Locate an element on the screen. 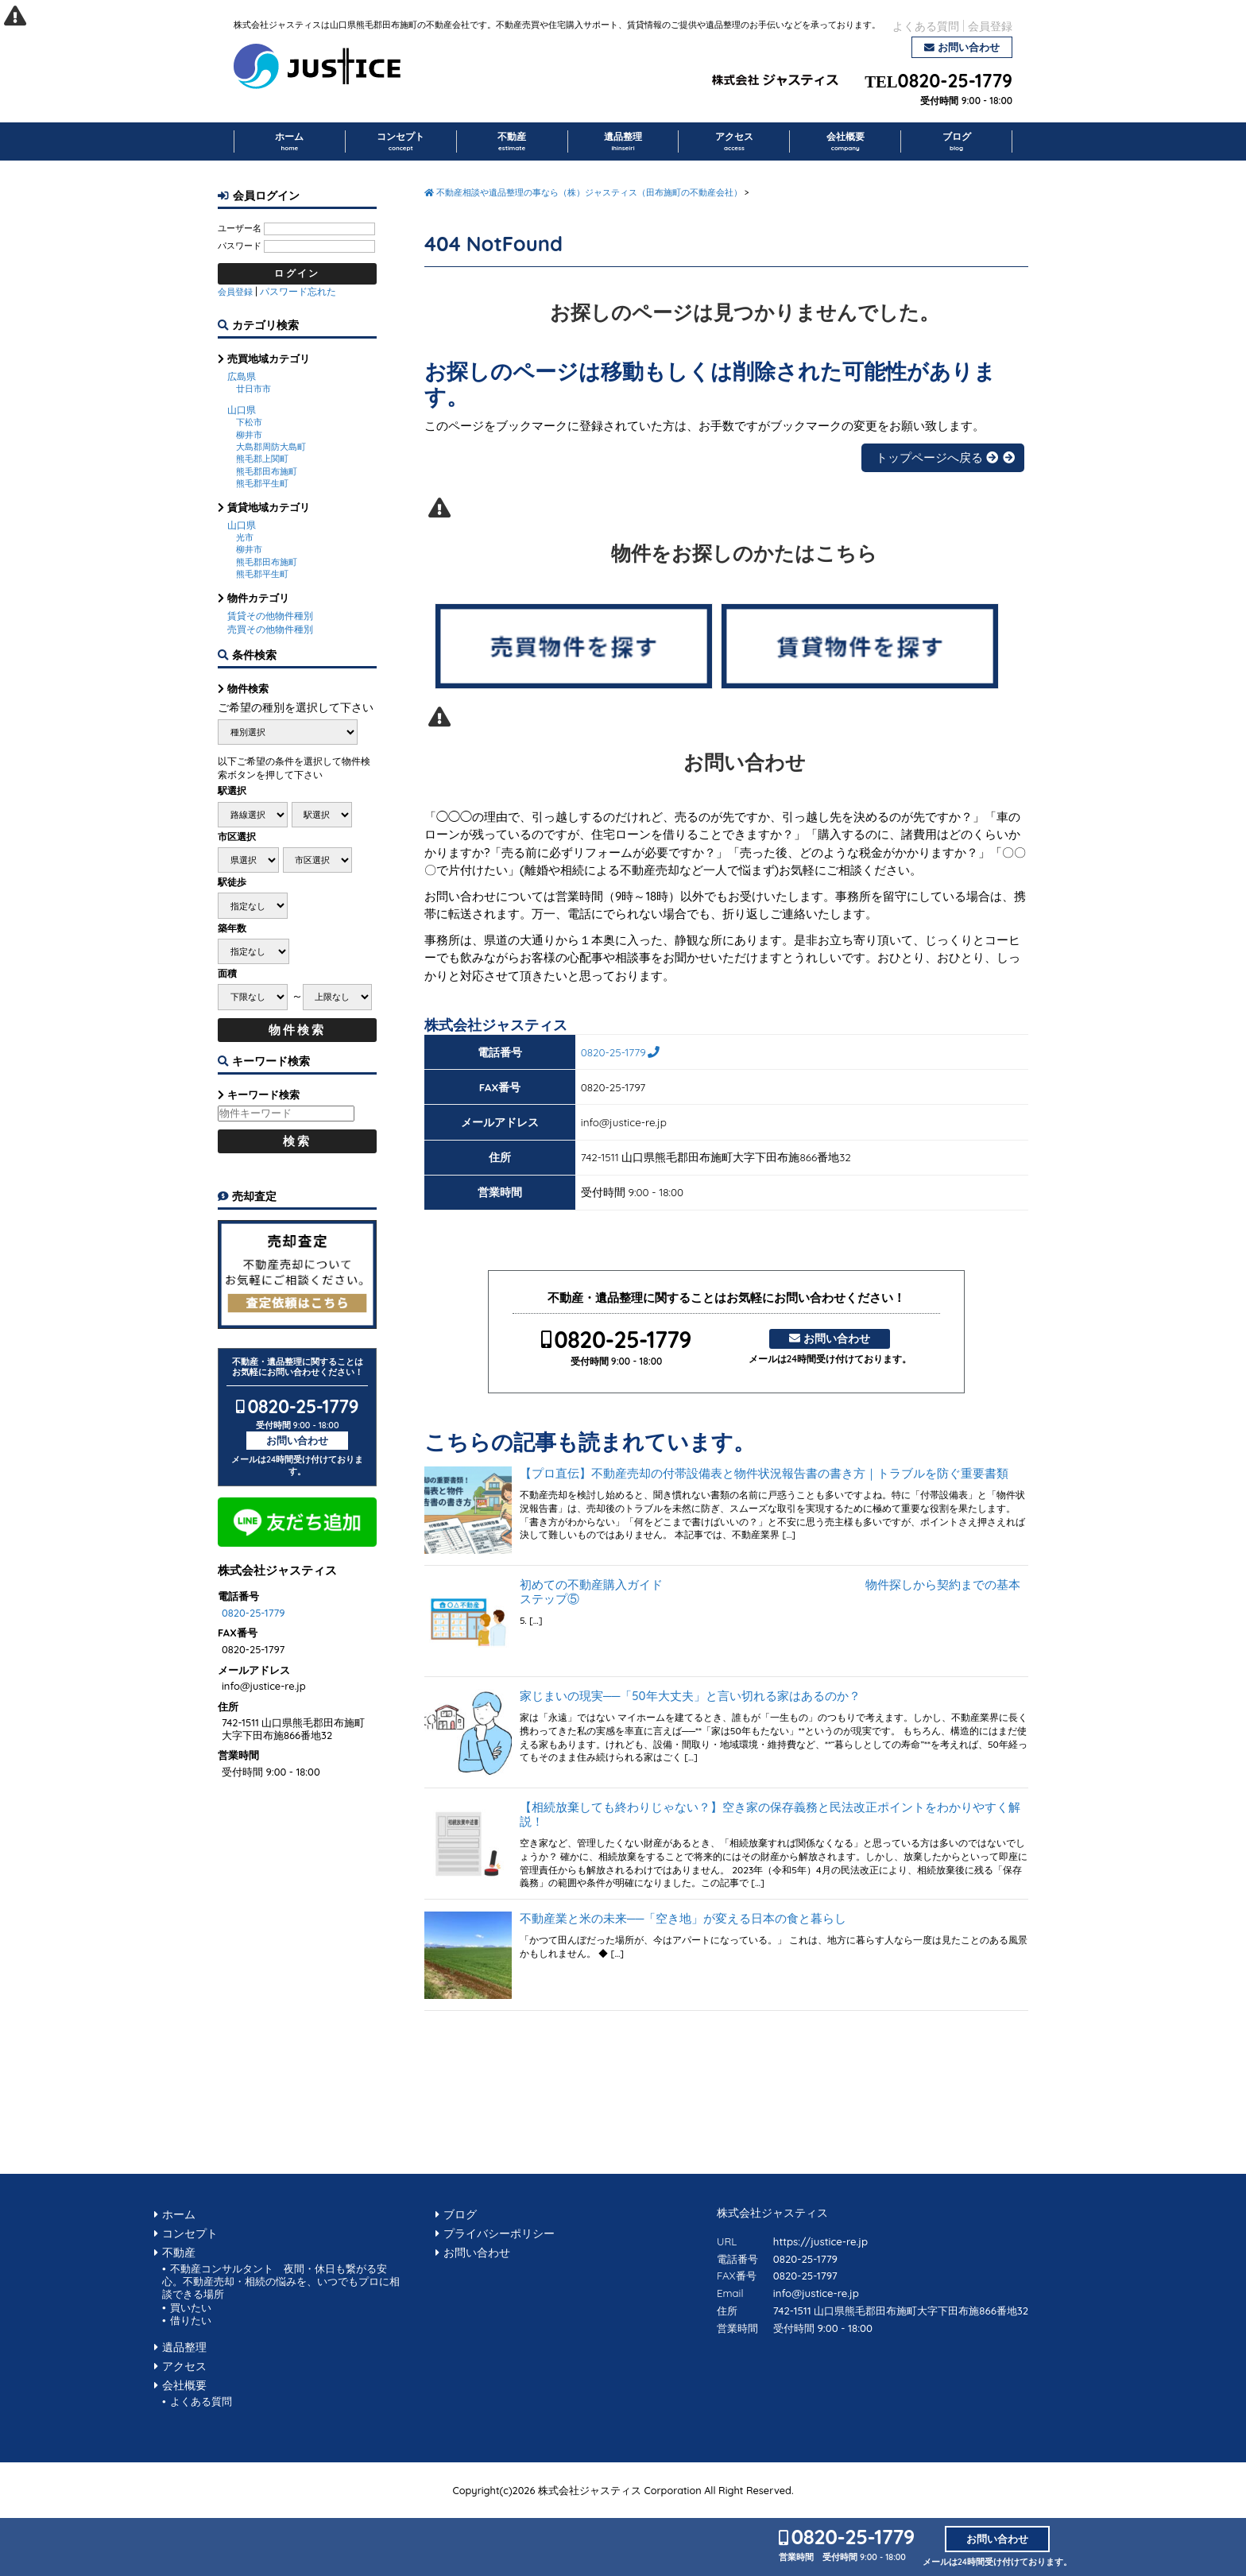 This screenshot has width=1246, height=2576. 下松市 is located at coordinates (249, 422).